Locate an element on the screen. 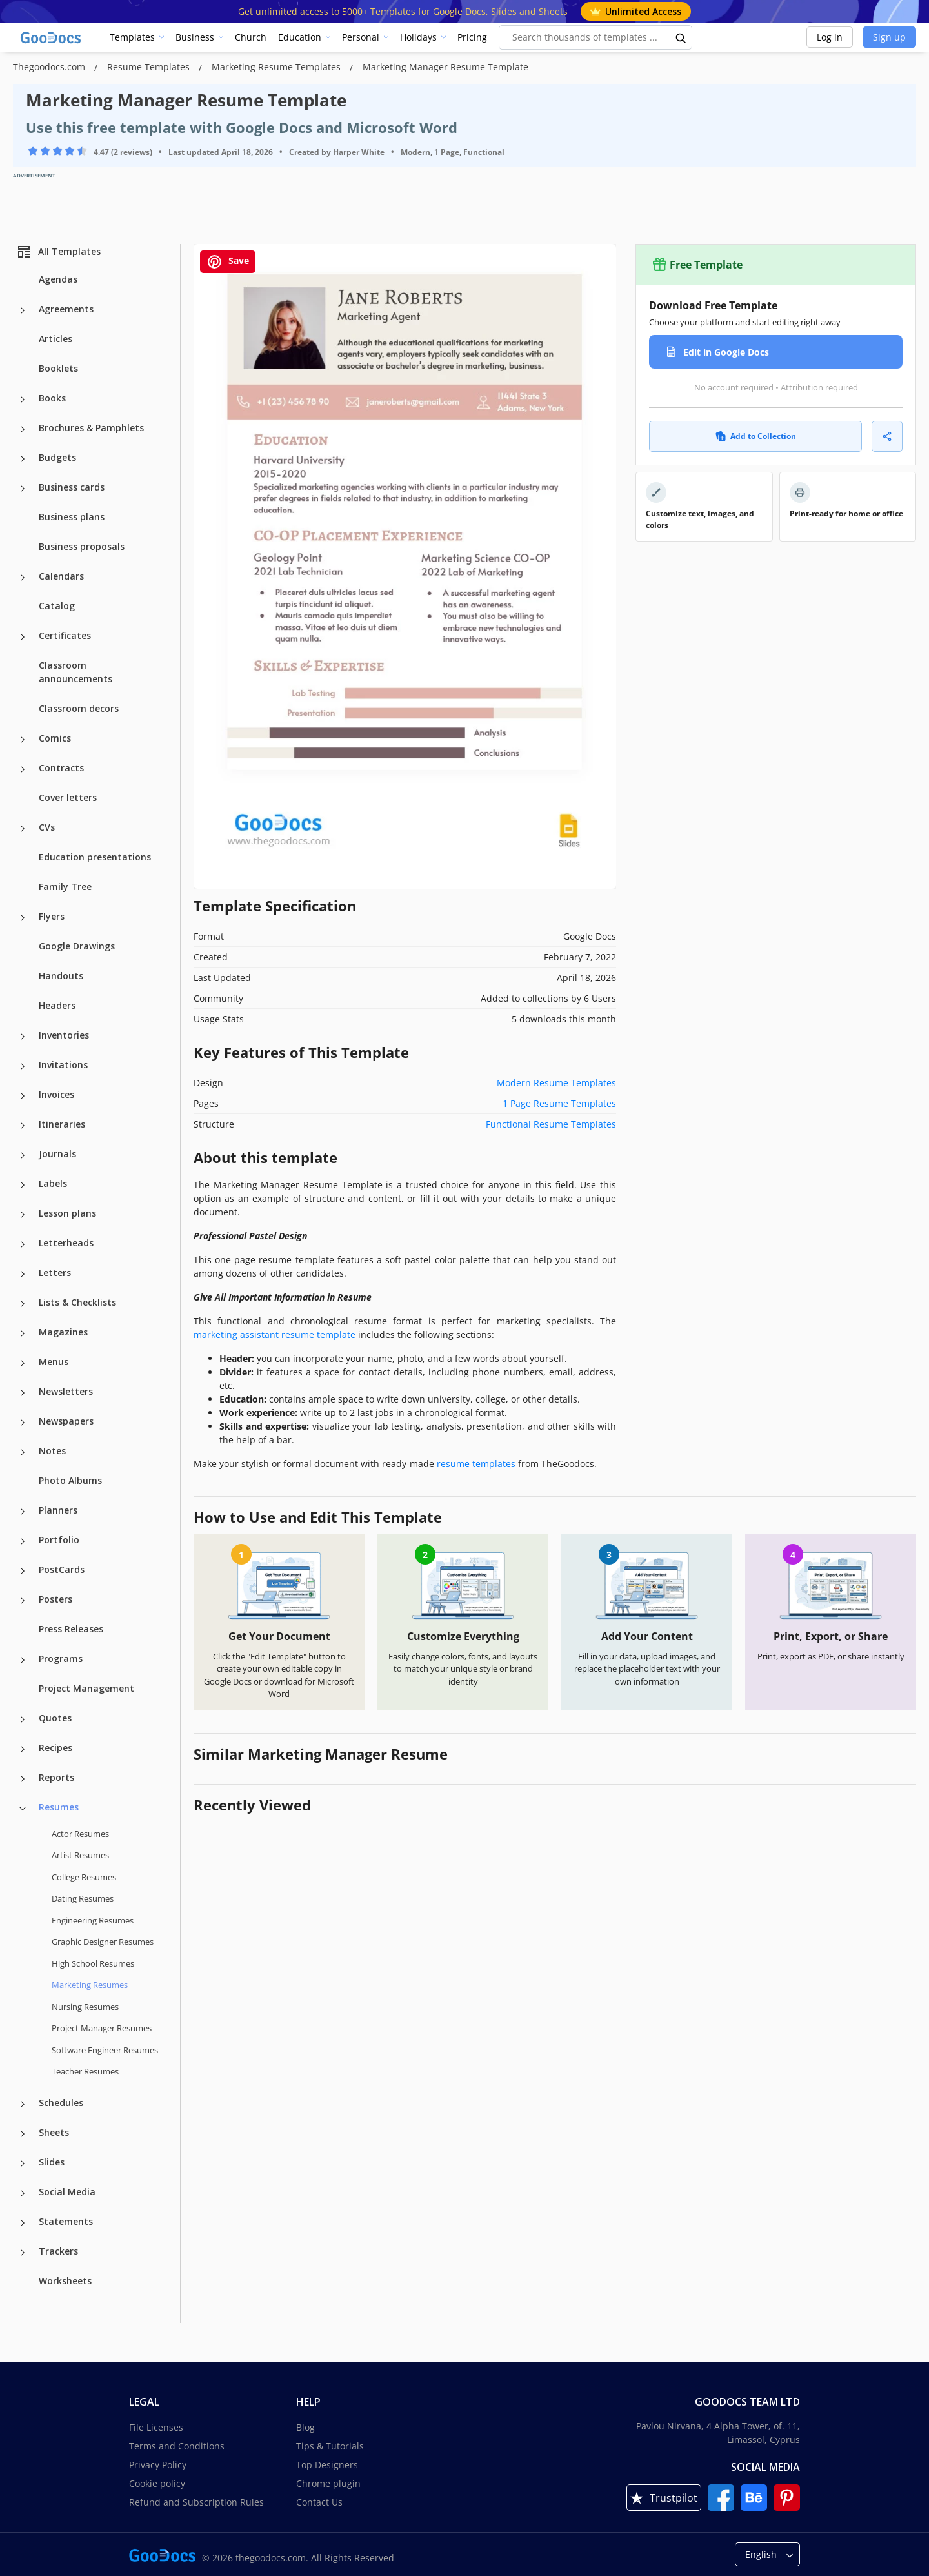 Image resolution: width=929 pixels, height=2576 pixels. [Itineraries more categories] is located at coordinates (22, 1125).